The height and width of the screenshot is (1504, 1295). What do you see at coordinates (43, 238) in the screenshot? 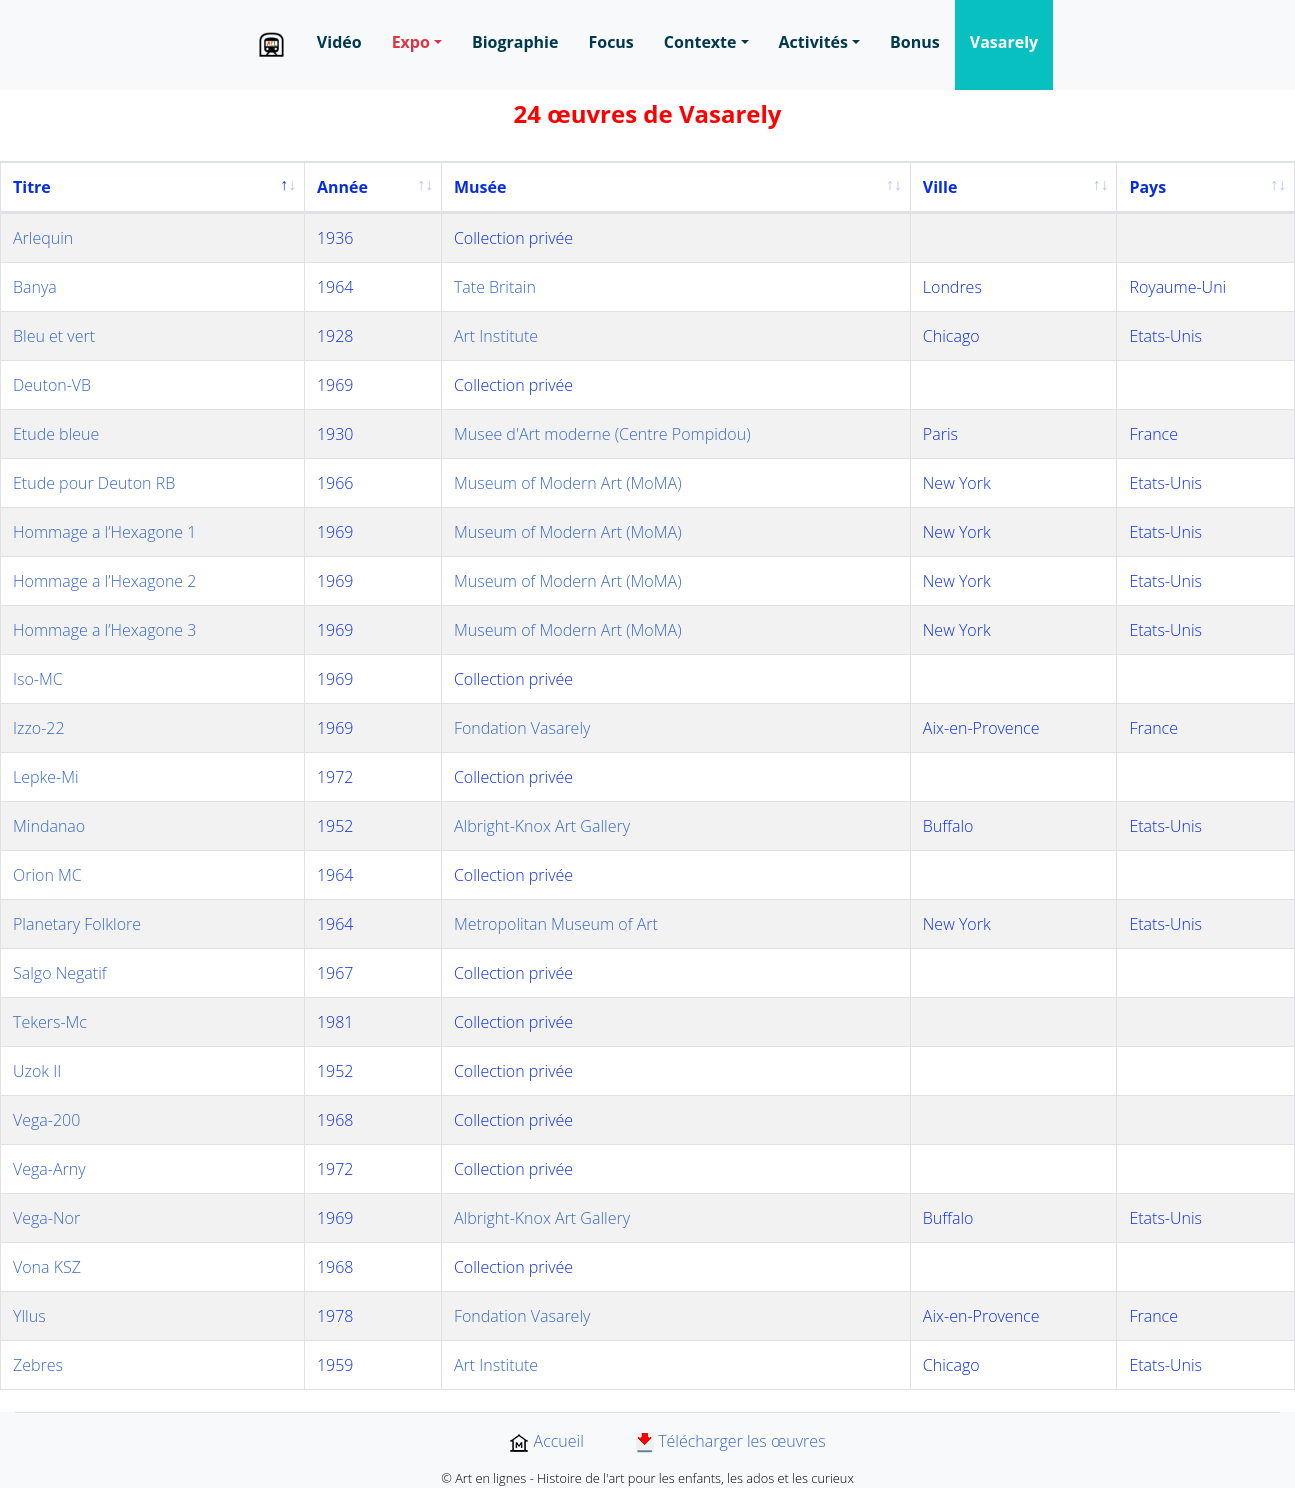
I see `Arlequin` at bounding box center [43, 238].